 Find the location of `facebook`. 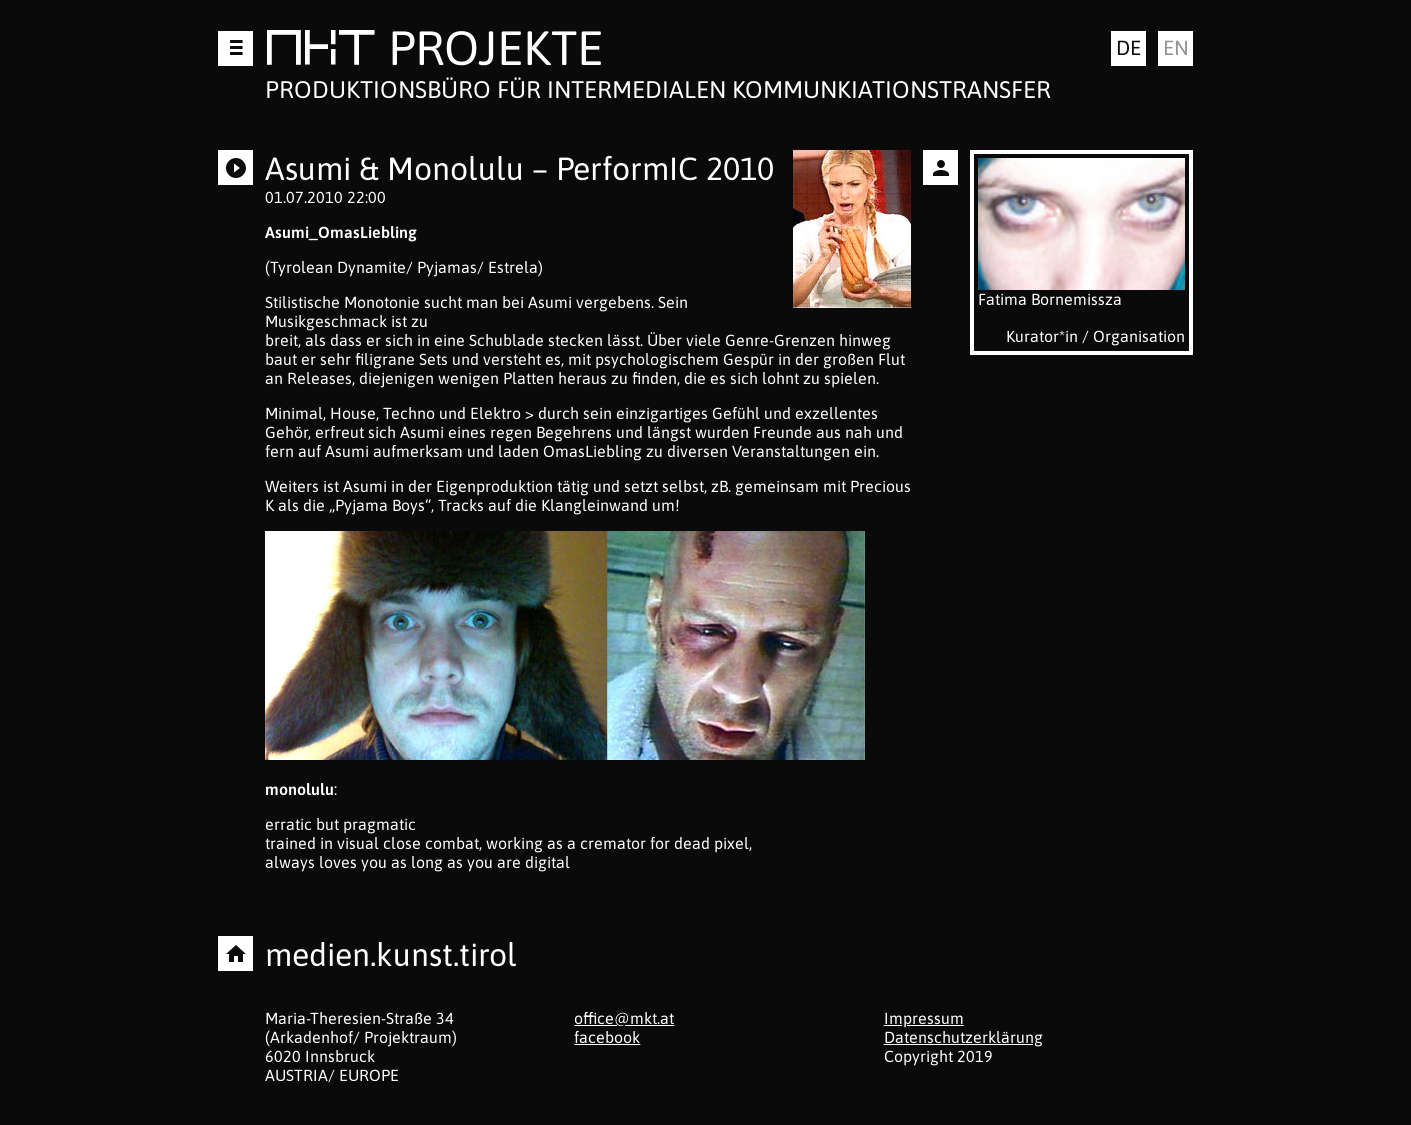

facebook is located at coordinates (607, 1037).